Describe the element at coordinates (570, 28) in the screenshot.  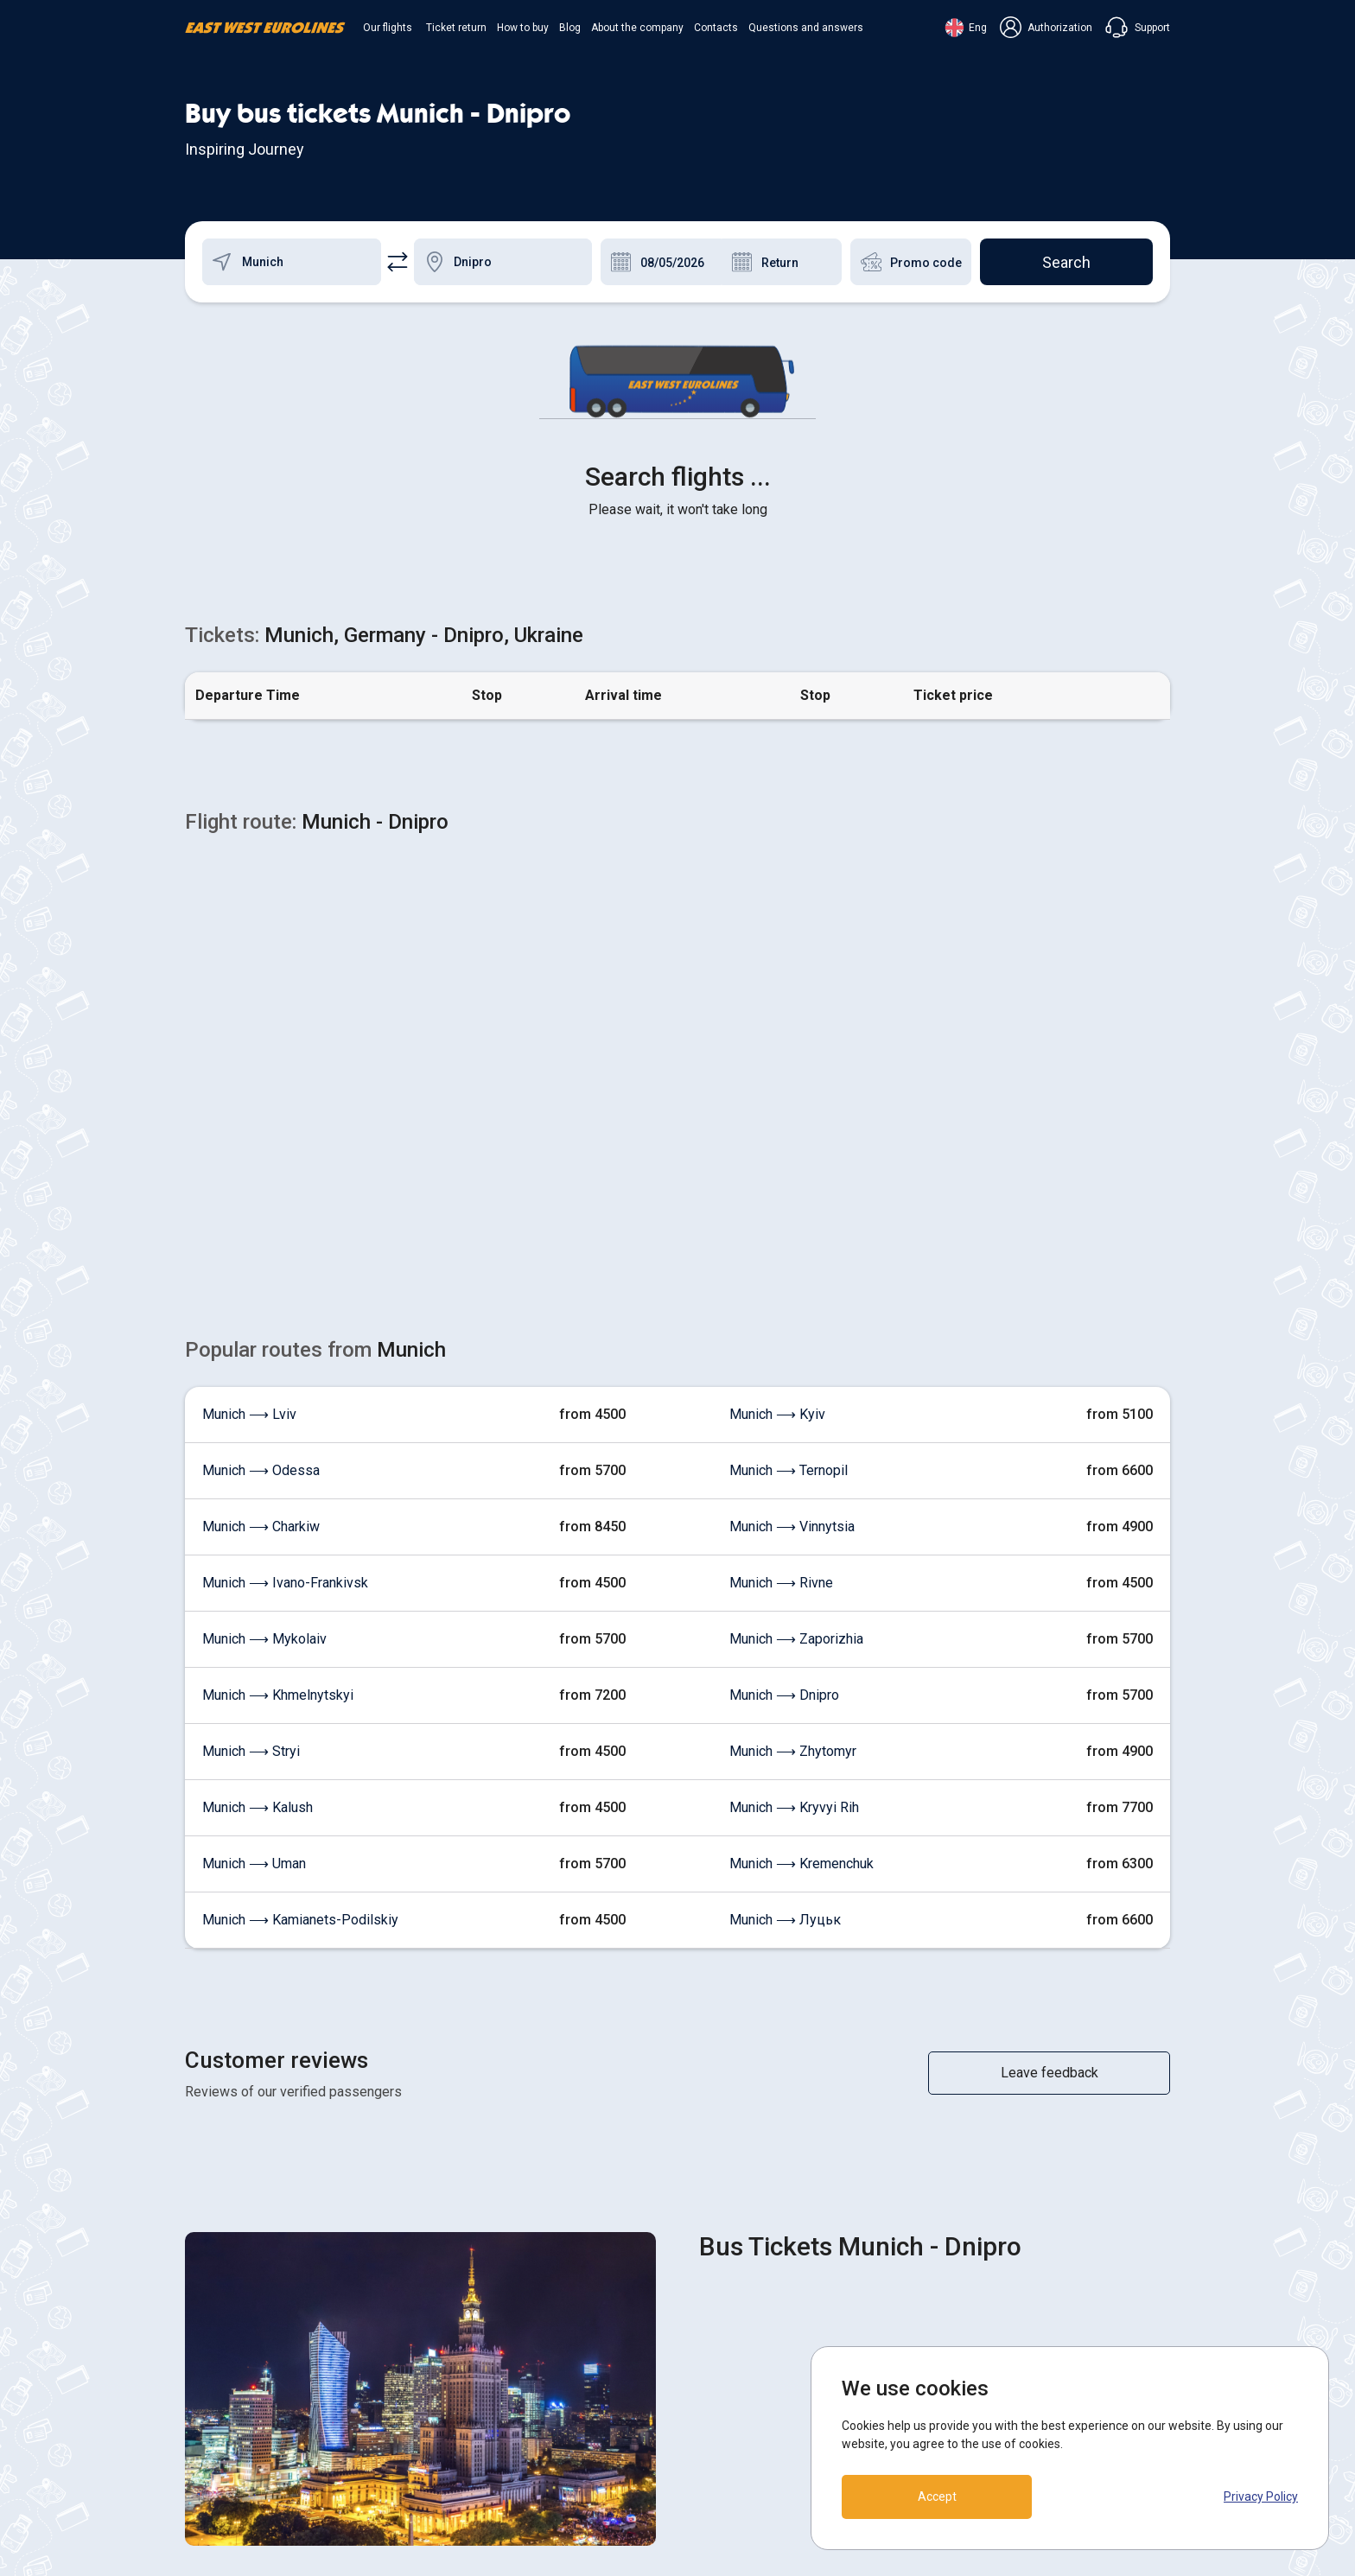
I see `Blog` at that location.